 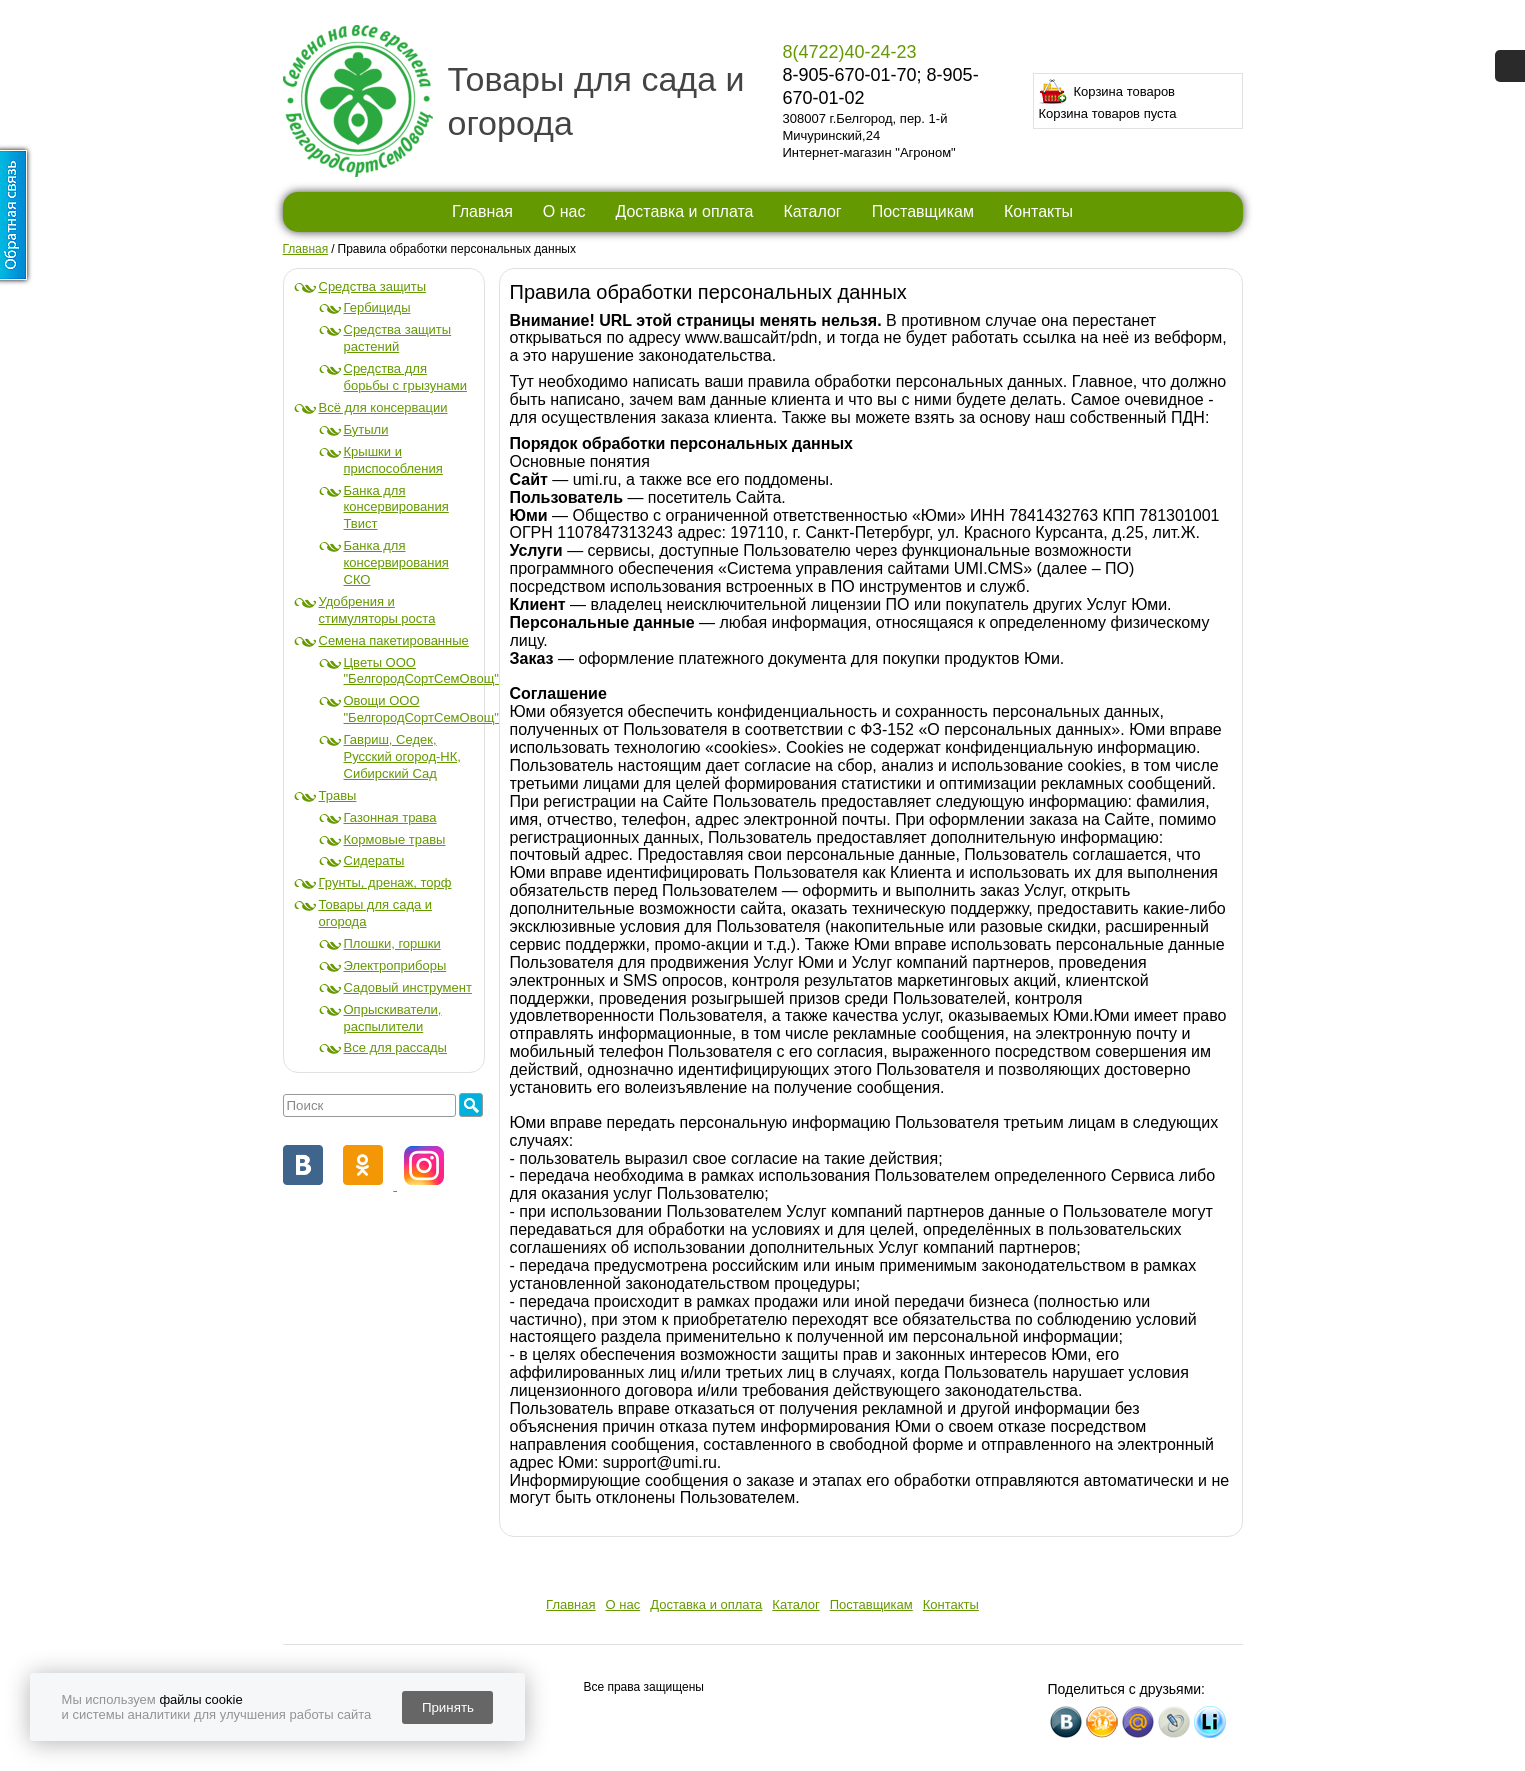 What do you see at coordinates (396, 507) in the screenshot?
I see `Банка для консервирования Твист` at bounding box center [396, 507].